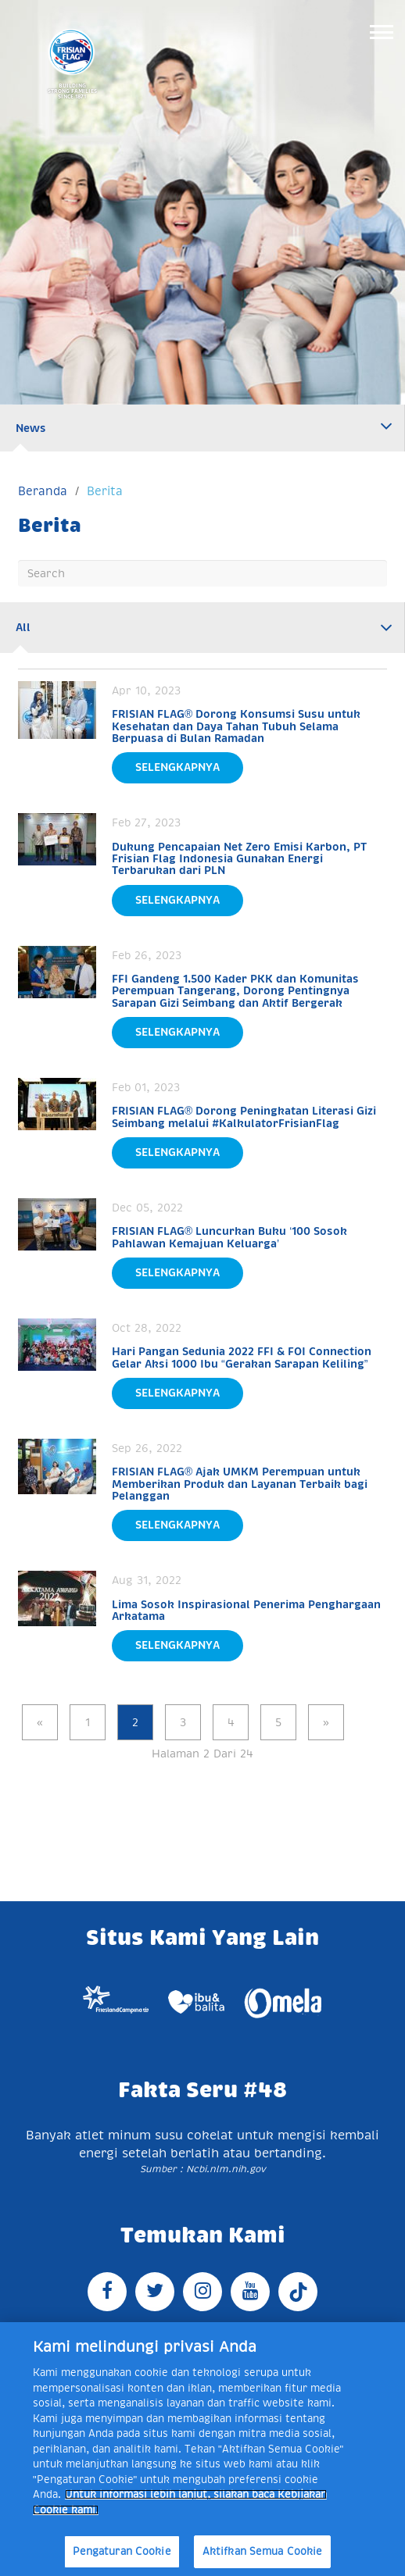 Image resolution: width=405 pixels, height=2576 pixels. I want to click on Berita, so click(105, 491).